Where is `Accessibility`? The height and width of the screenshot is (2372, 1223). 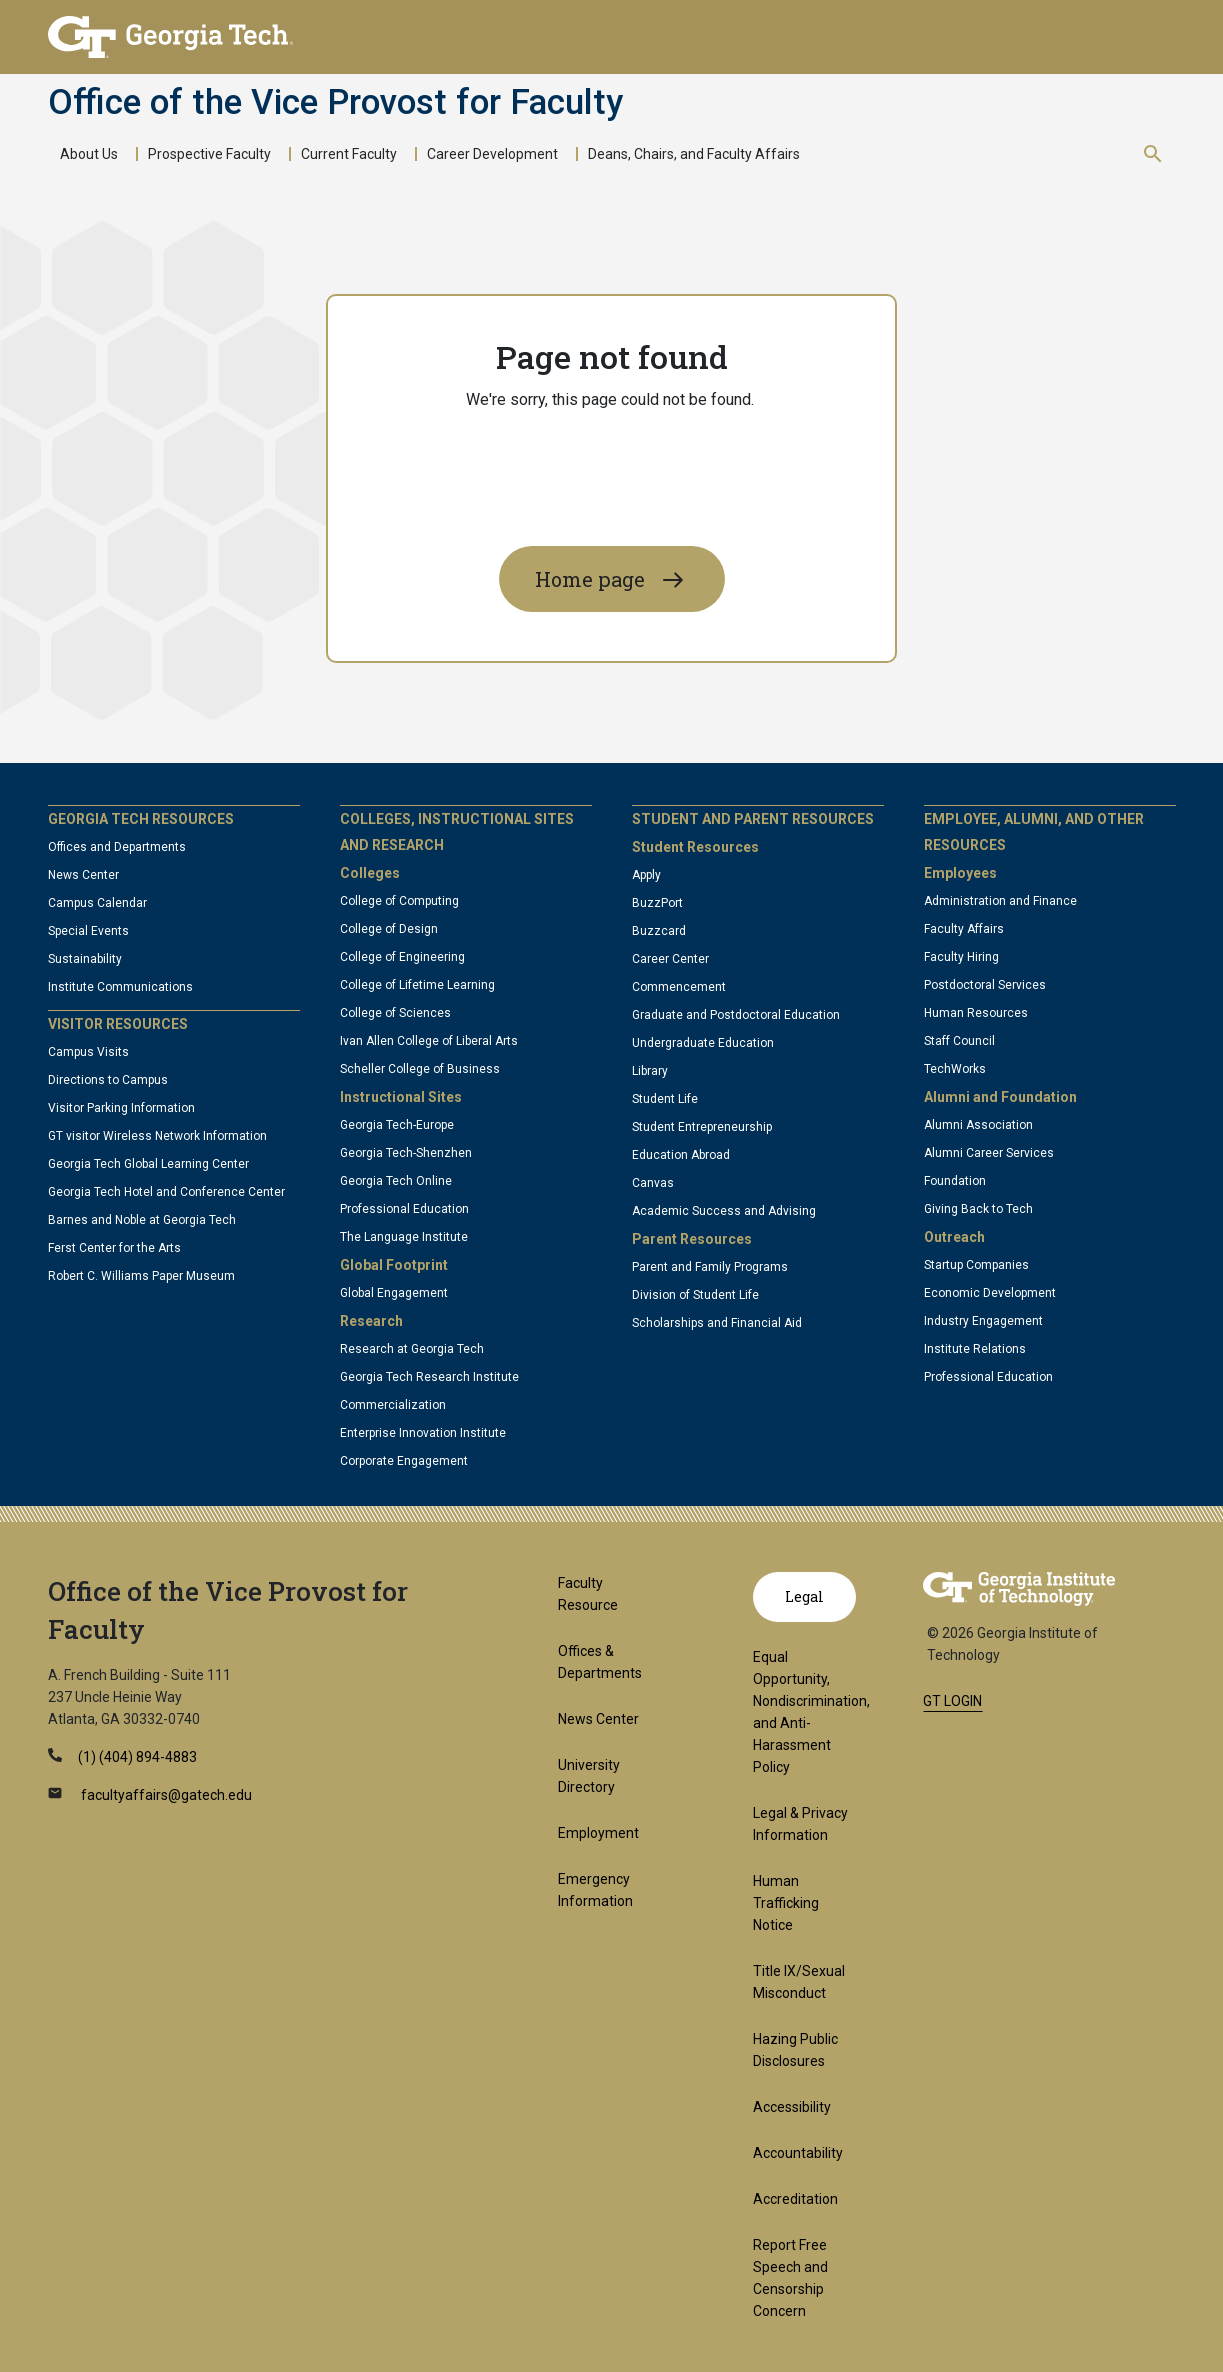
Accessibility is located at coordinates (792, 2107).